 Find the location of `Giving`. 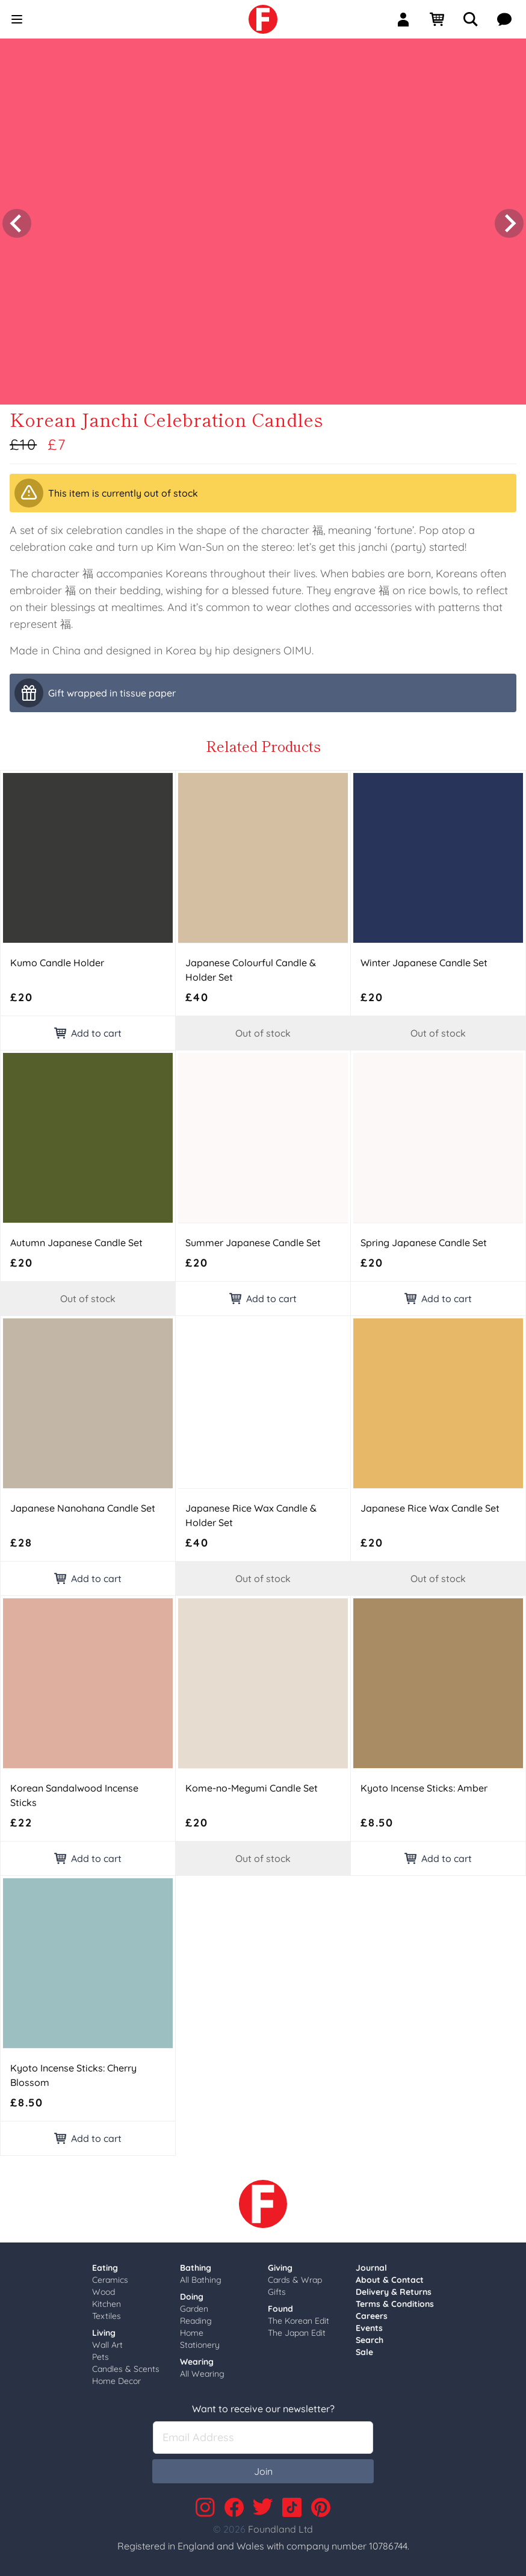

Giving is located at coordinates (280, 2264).